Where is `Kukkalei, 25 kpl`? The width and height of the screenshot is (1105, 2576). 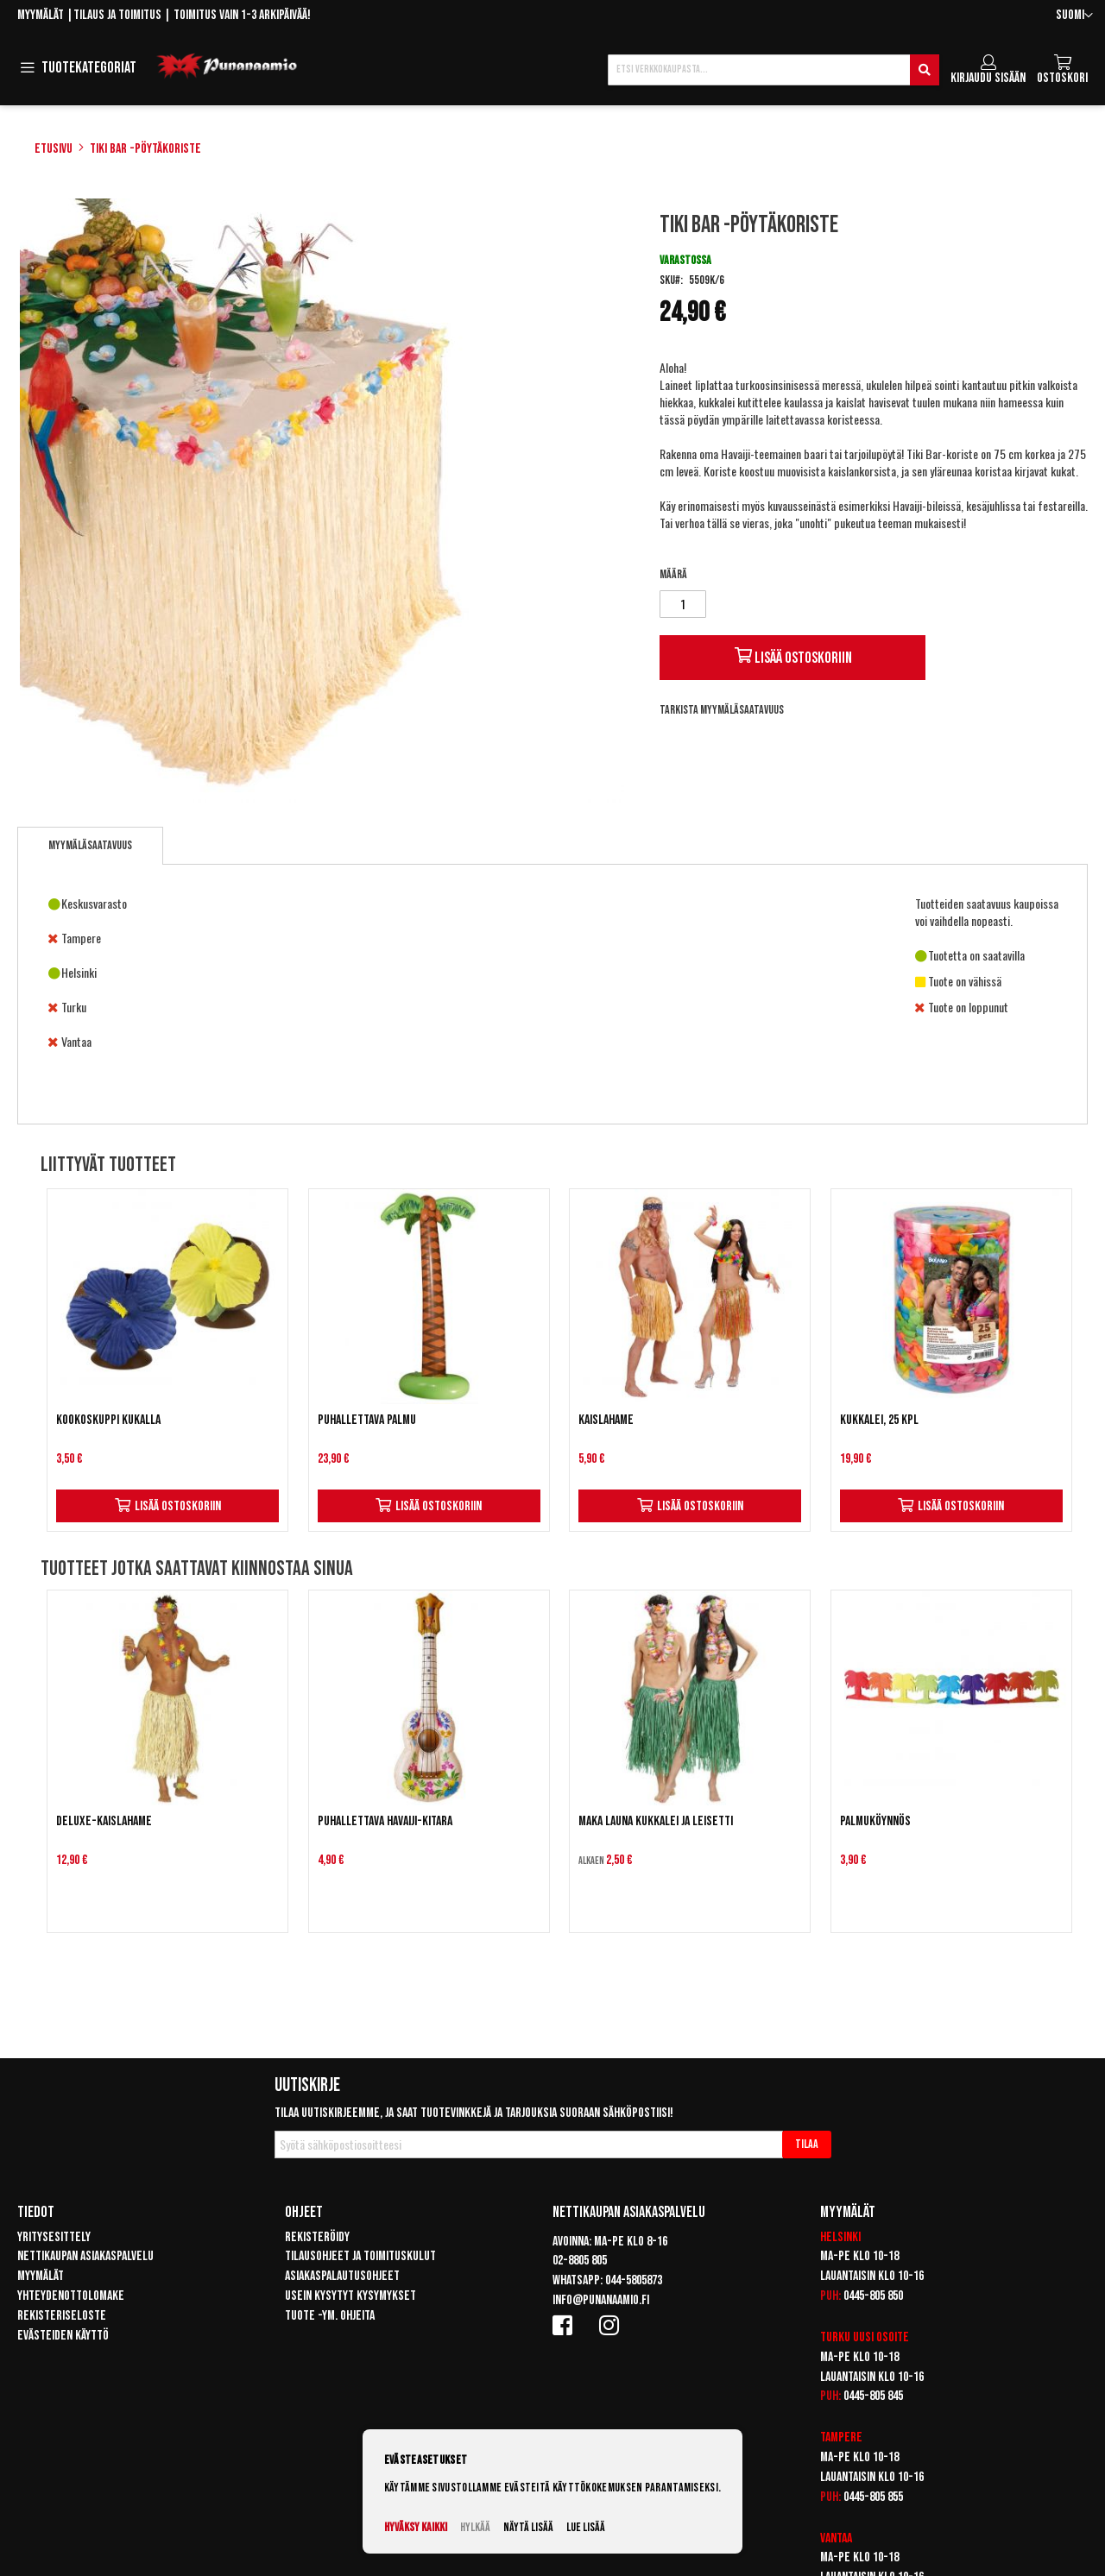
Kukkalei, 25 kpl is located at coordinates (879, 1420).